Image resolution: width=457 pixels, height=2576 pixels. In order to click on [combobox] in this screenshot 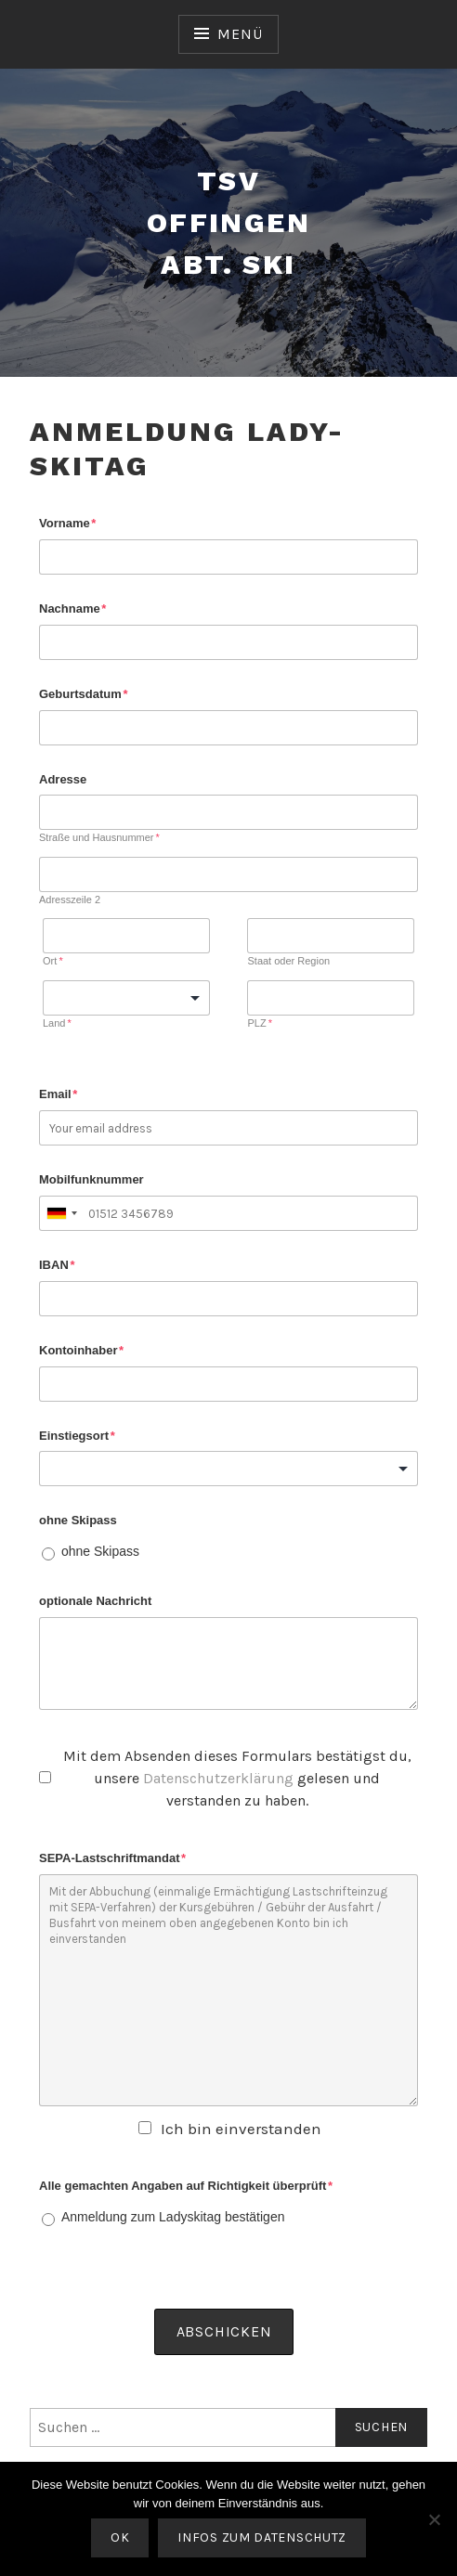, I will do `click(61, 1213)`.